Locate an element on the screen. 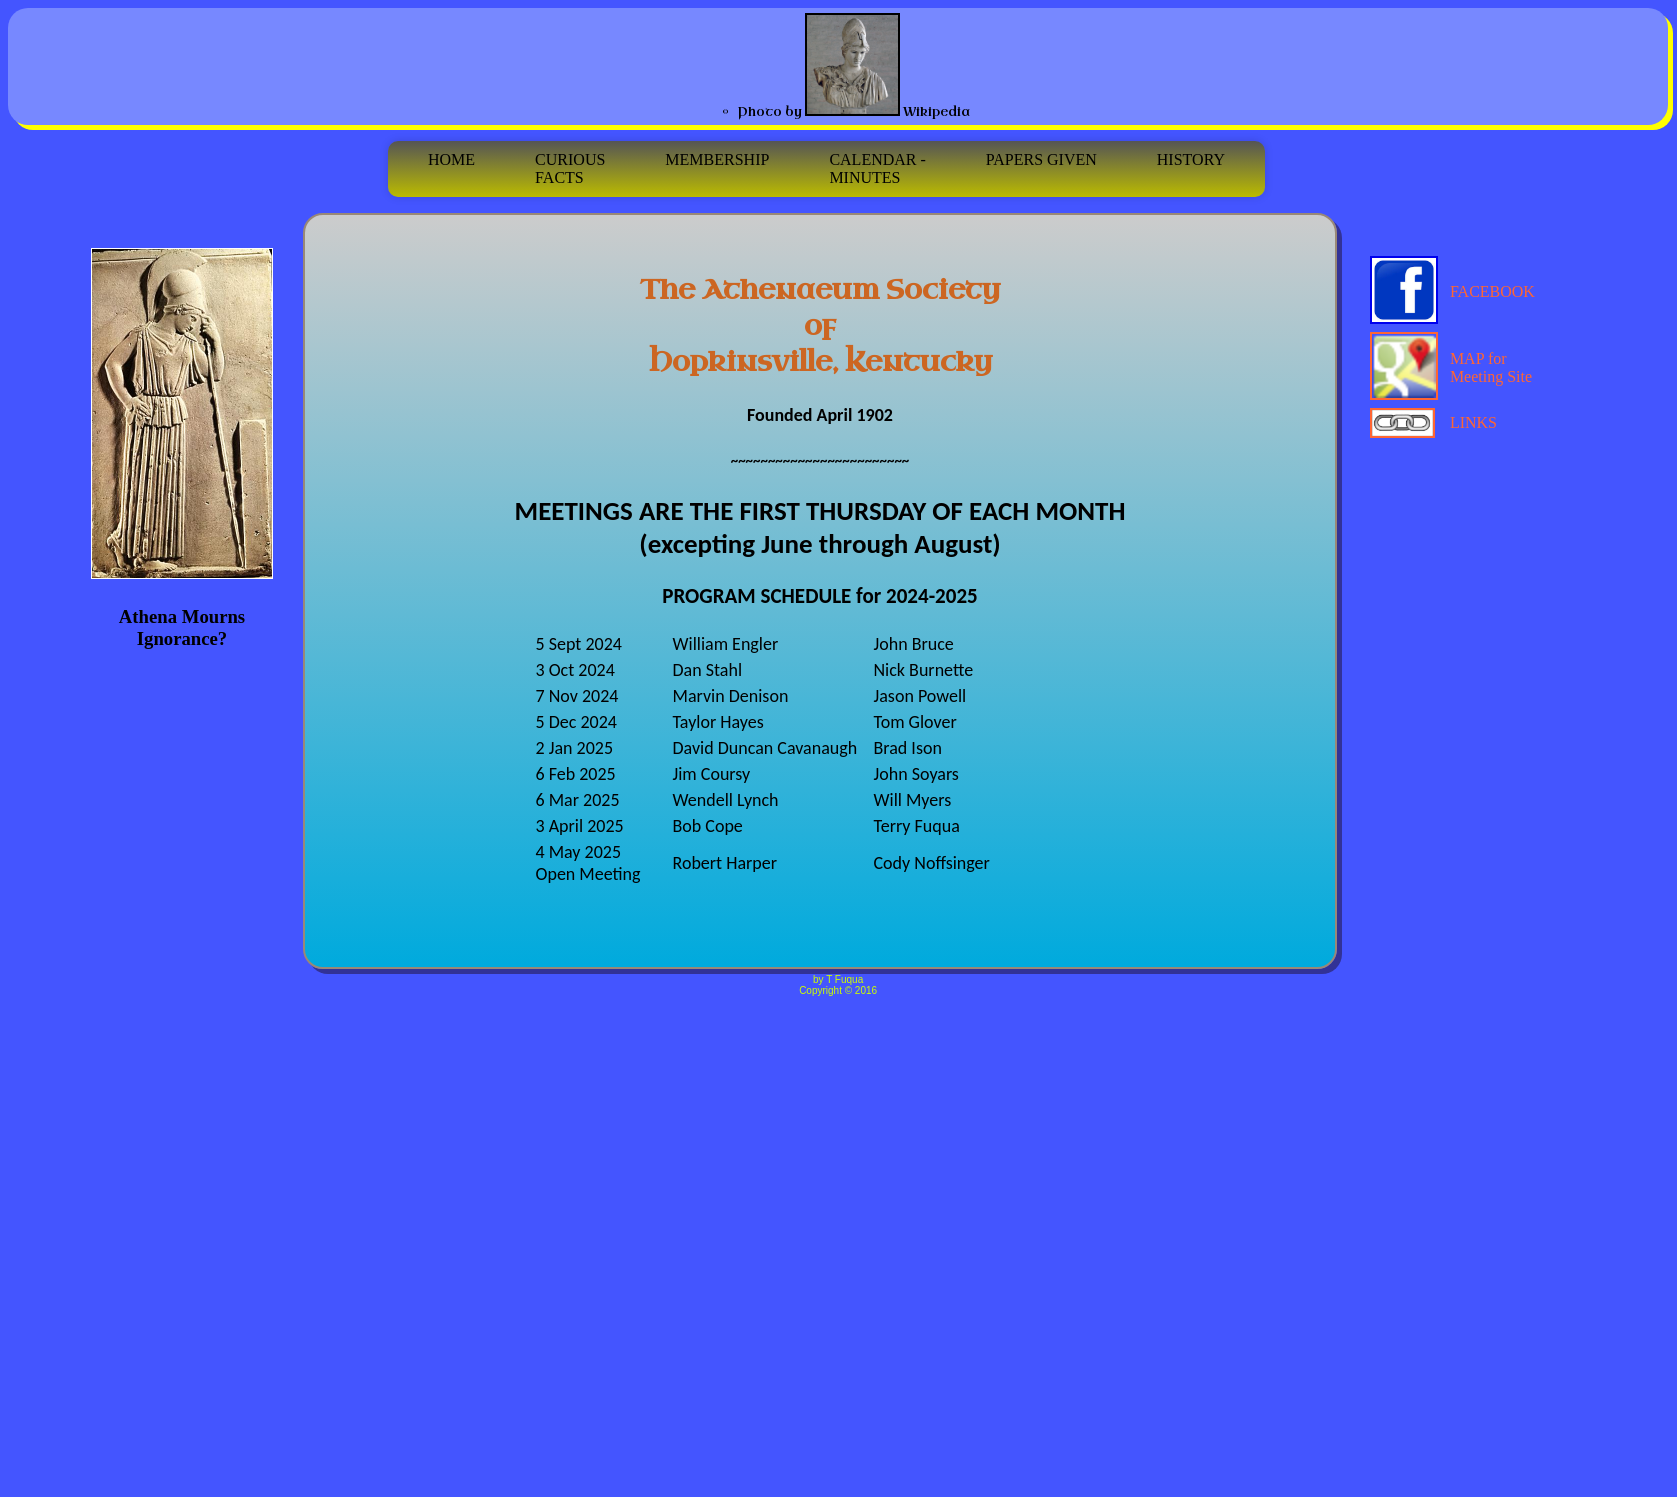 Image resolution: width=1677 pixels, height=1497 pixels. HISTORY is located at coordinates (1191, 168).